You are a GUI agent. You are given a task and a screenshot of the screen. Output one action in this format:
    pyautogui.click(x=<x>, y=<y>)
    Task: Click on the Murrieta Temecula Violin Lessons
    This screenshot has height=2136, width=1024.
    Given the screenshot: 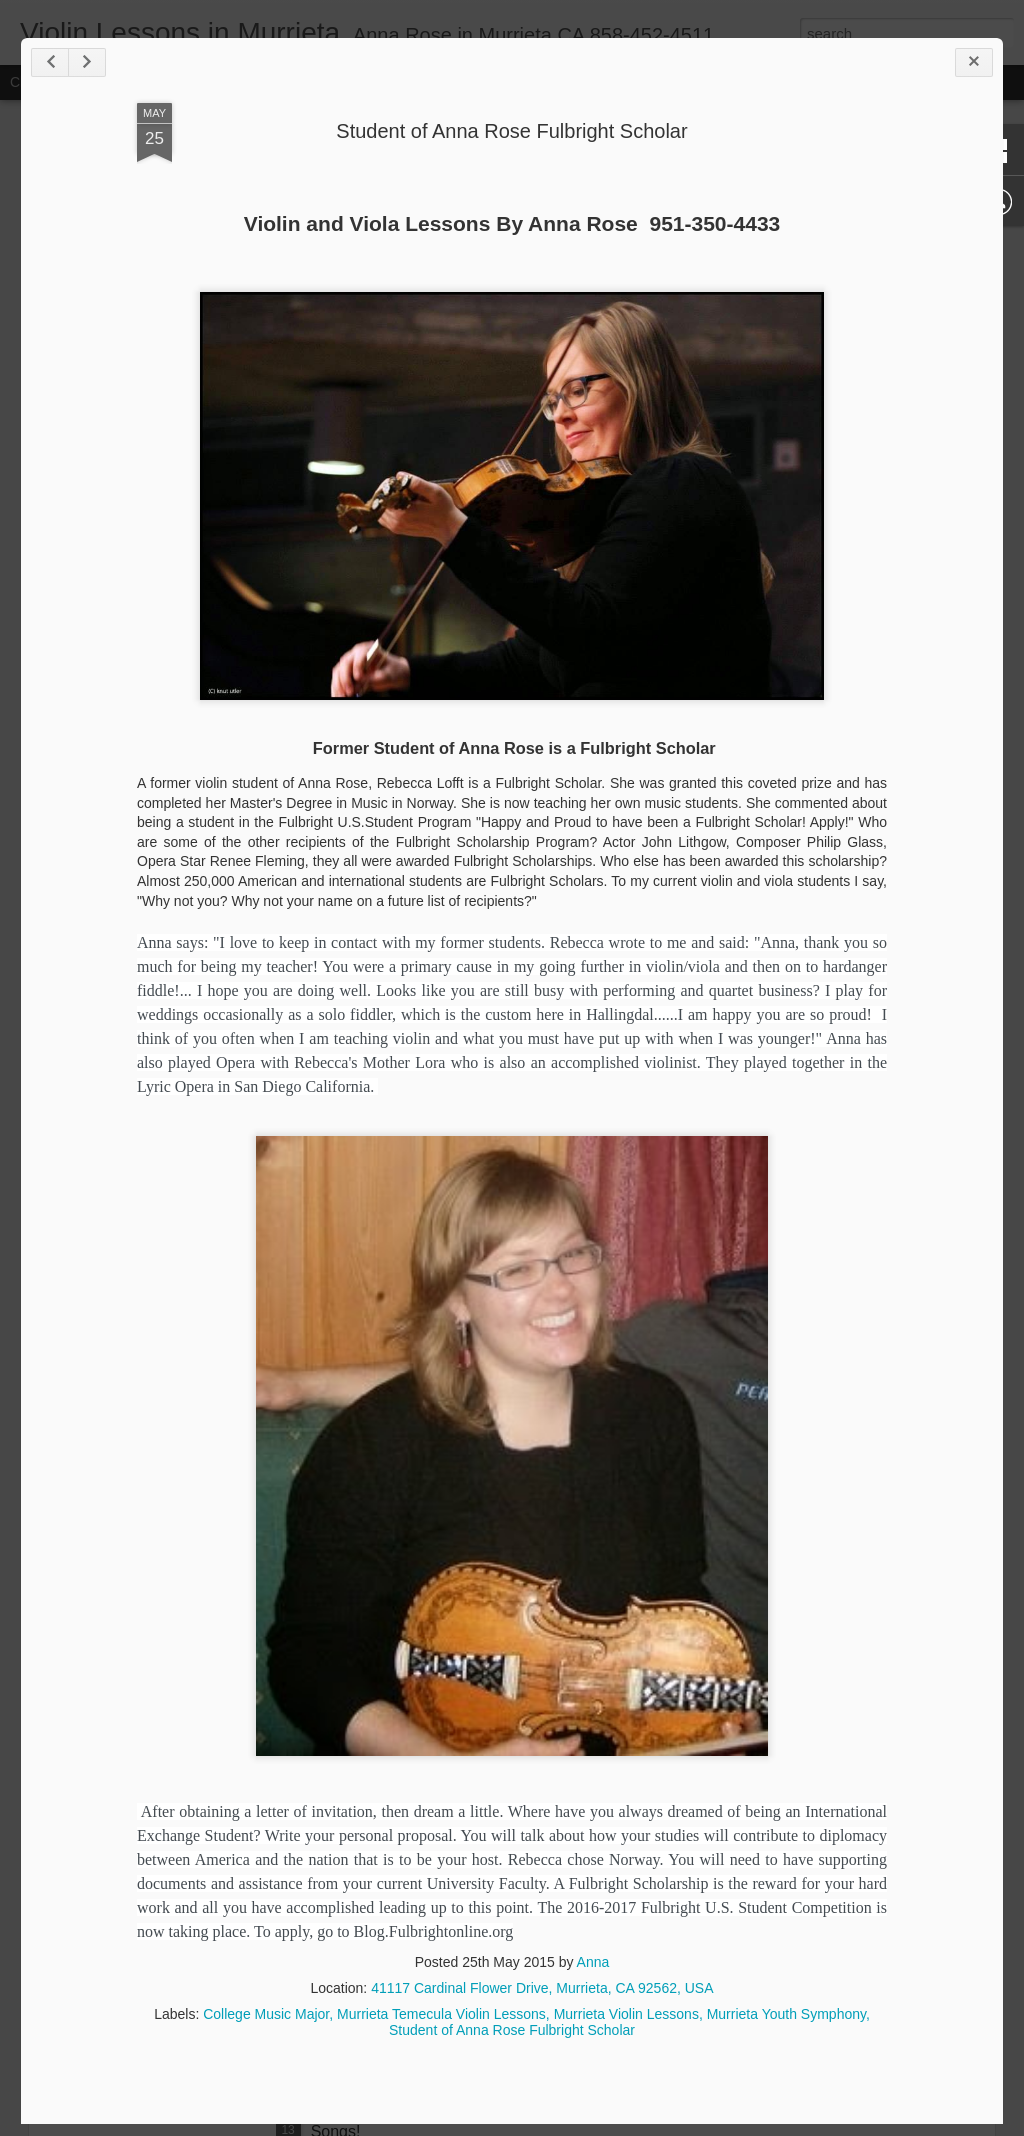 What is the action you would take?
    pyautogui.click(x=441, y=2014)
    